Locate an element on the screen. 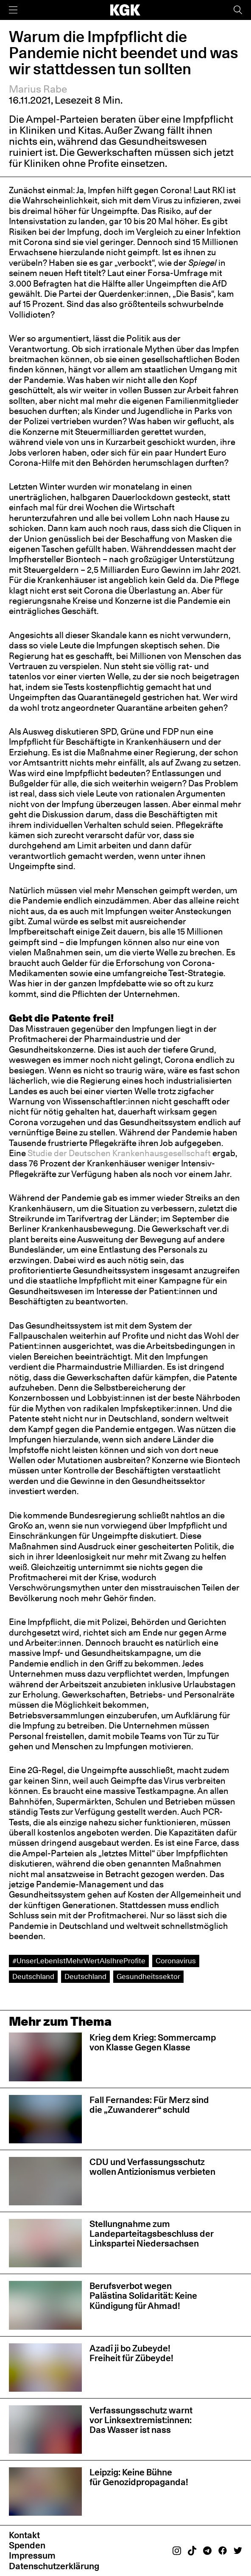 Image resolution: width=251 pixels, height=2576 pixels. Spenden is located at coordinates (27, 2545).